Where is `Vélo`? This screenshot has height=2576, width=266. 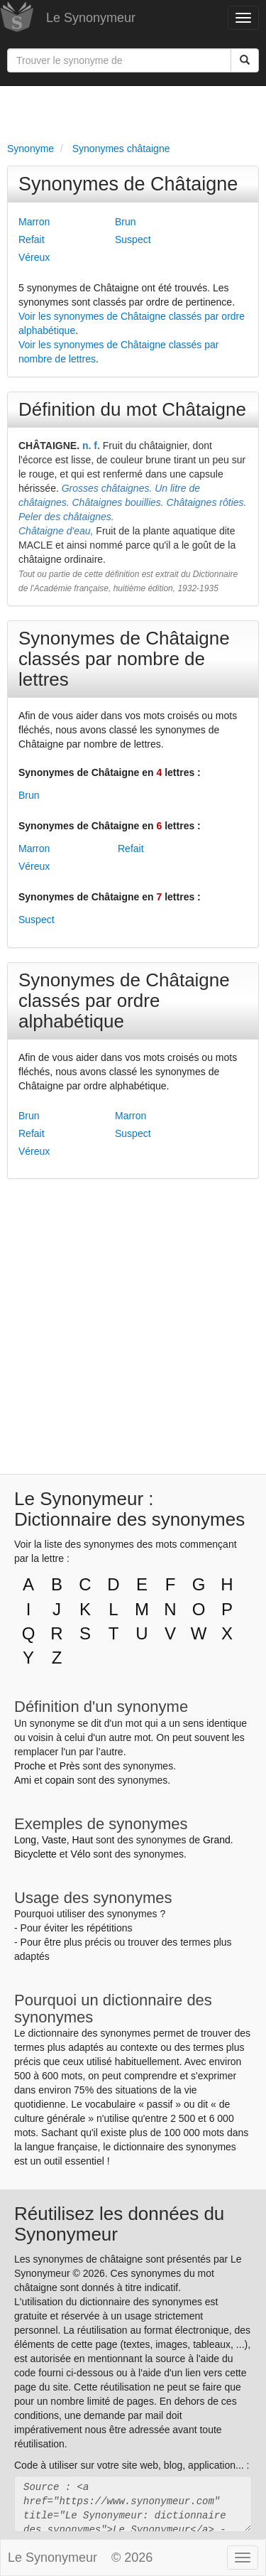 Vélo is located at coordinates (80, 1854).